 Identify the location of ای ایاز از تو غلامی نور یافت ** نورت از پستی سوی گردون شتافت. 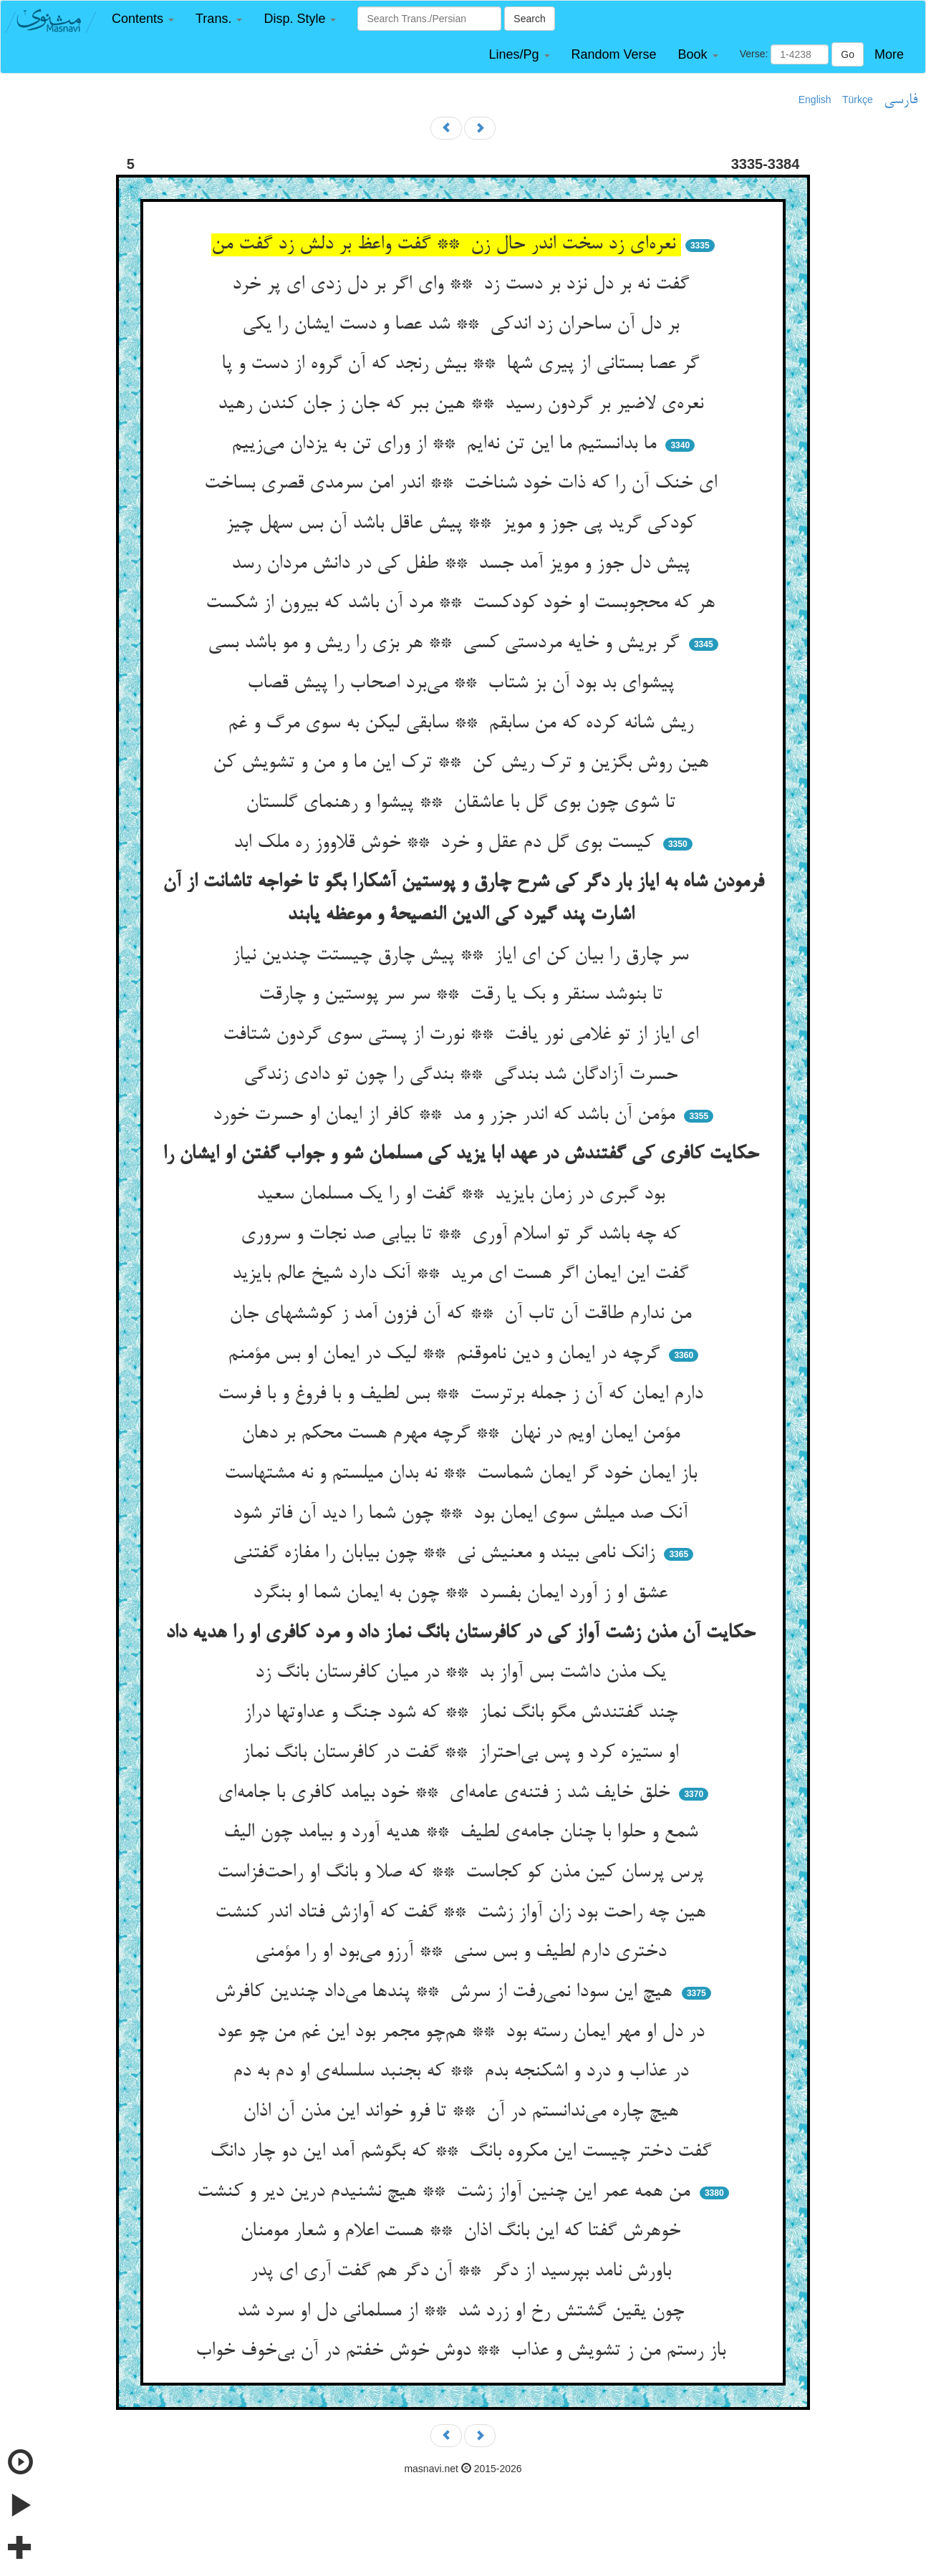
(463, 1035).